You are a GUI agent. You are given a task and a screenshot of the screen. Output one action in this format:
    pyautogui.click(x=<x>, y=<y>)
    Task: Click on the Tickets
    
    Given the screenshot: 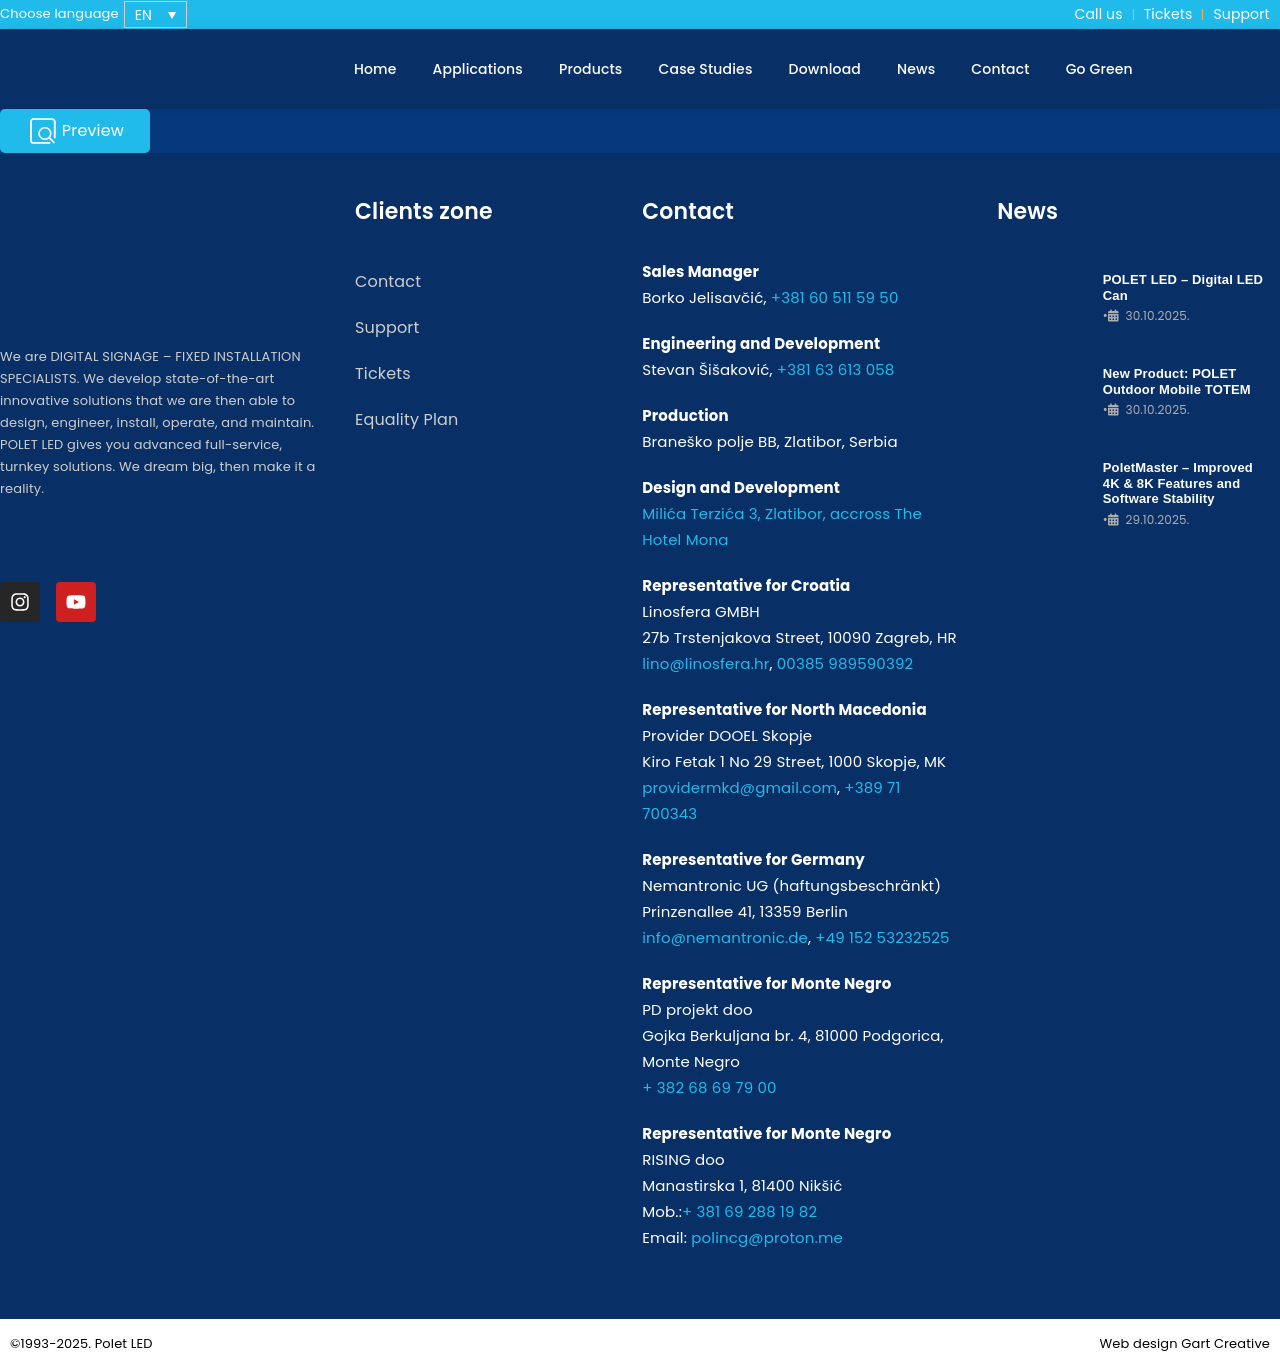 What is the action you would take?
    pyautogui.click(x=1168, y=14)
    